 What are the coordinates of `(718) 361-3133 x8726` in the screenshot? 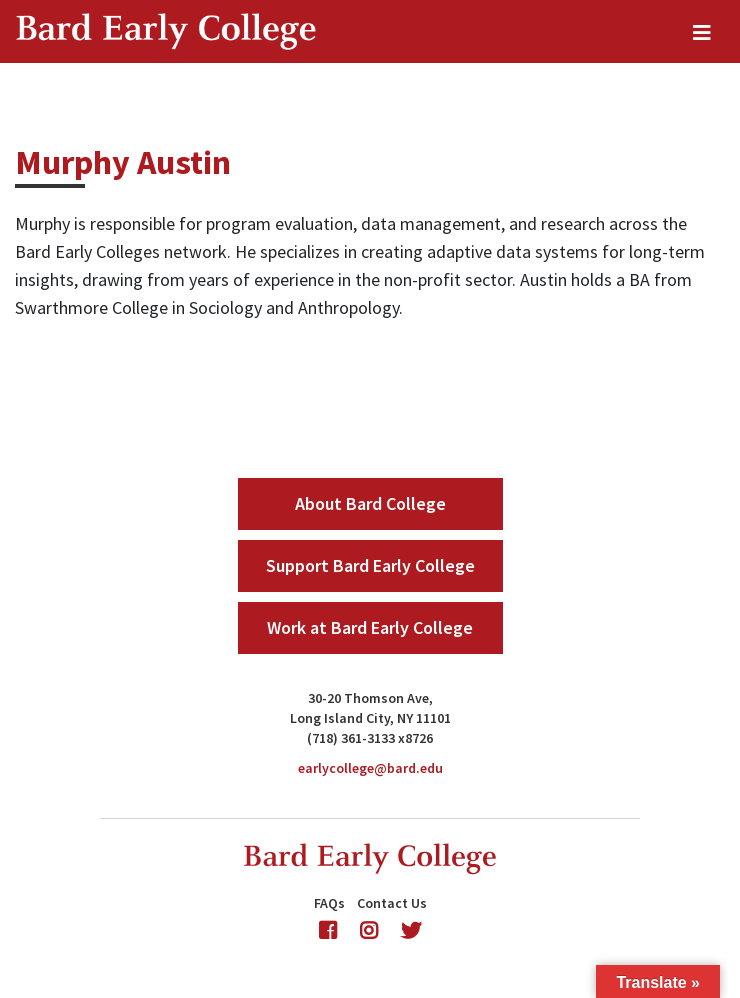 It's located at (370, 738).